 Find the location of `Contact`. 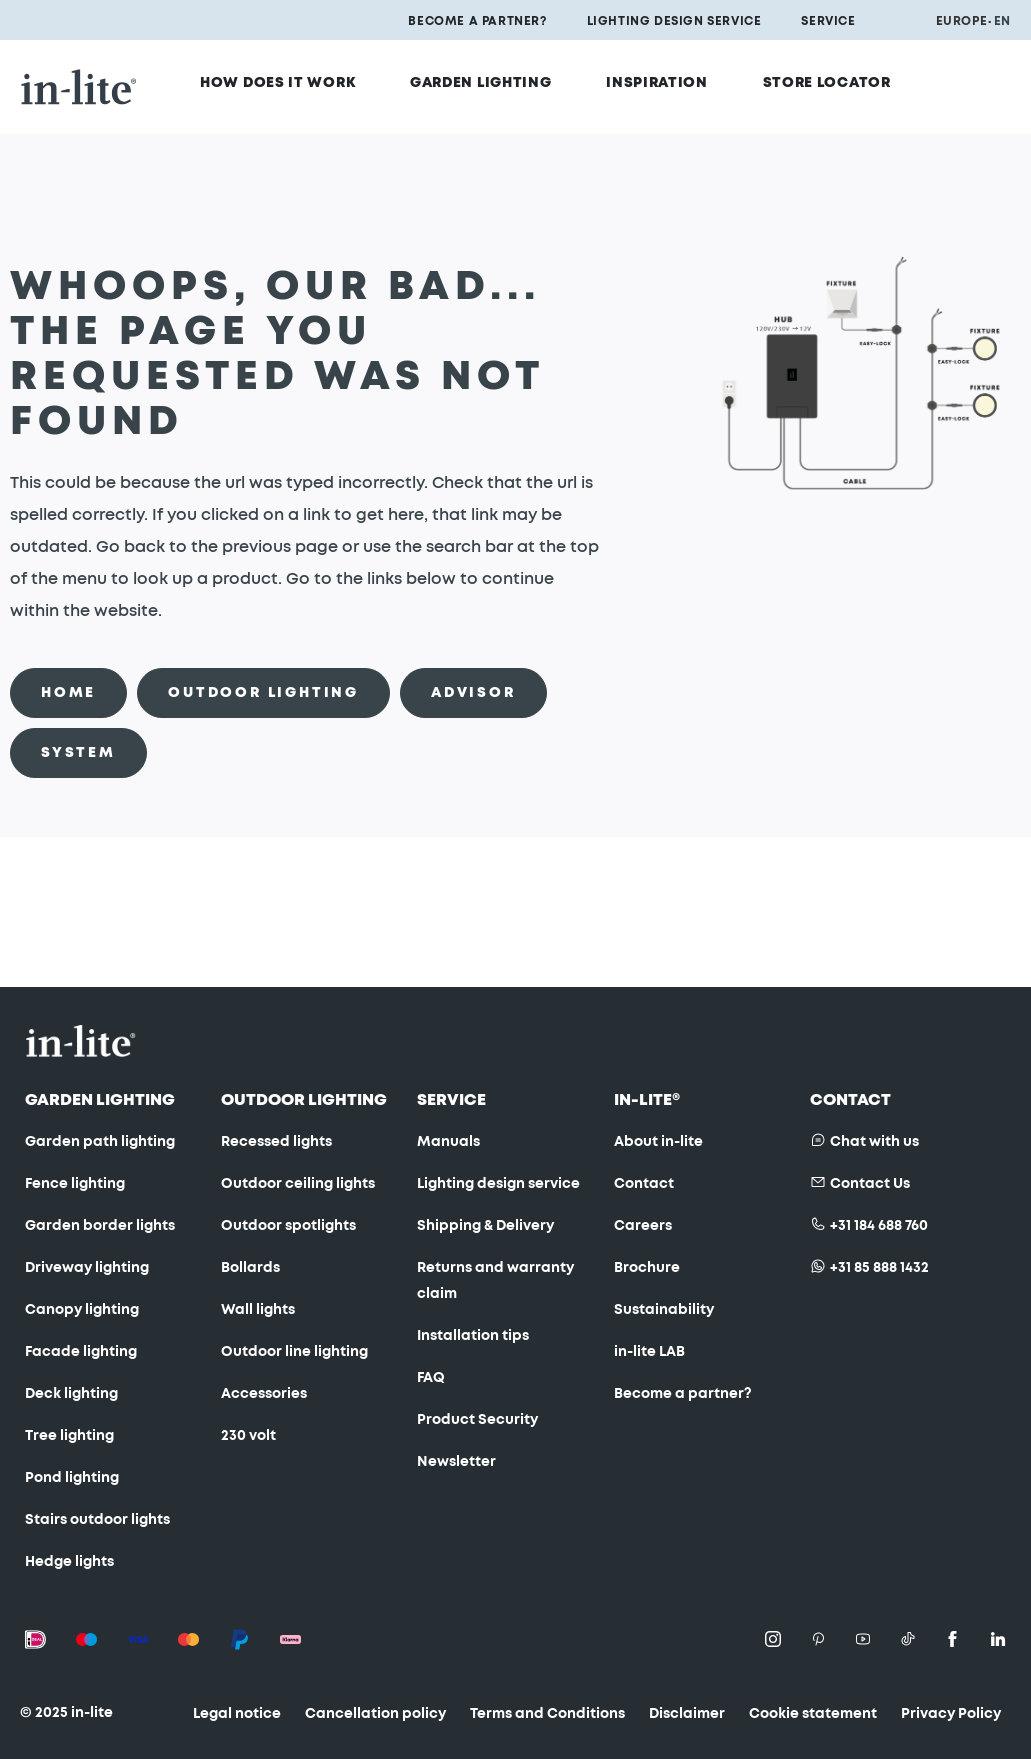

Contact is located at coordinates (644, 1184).